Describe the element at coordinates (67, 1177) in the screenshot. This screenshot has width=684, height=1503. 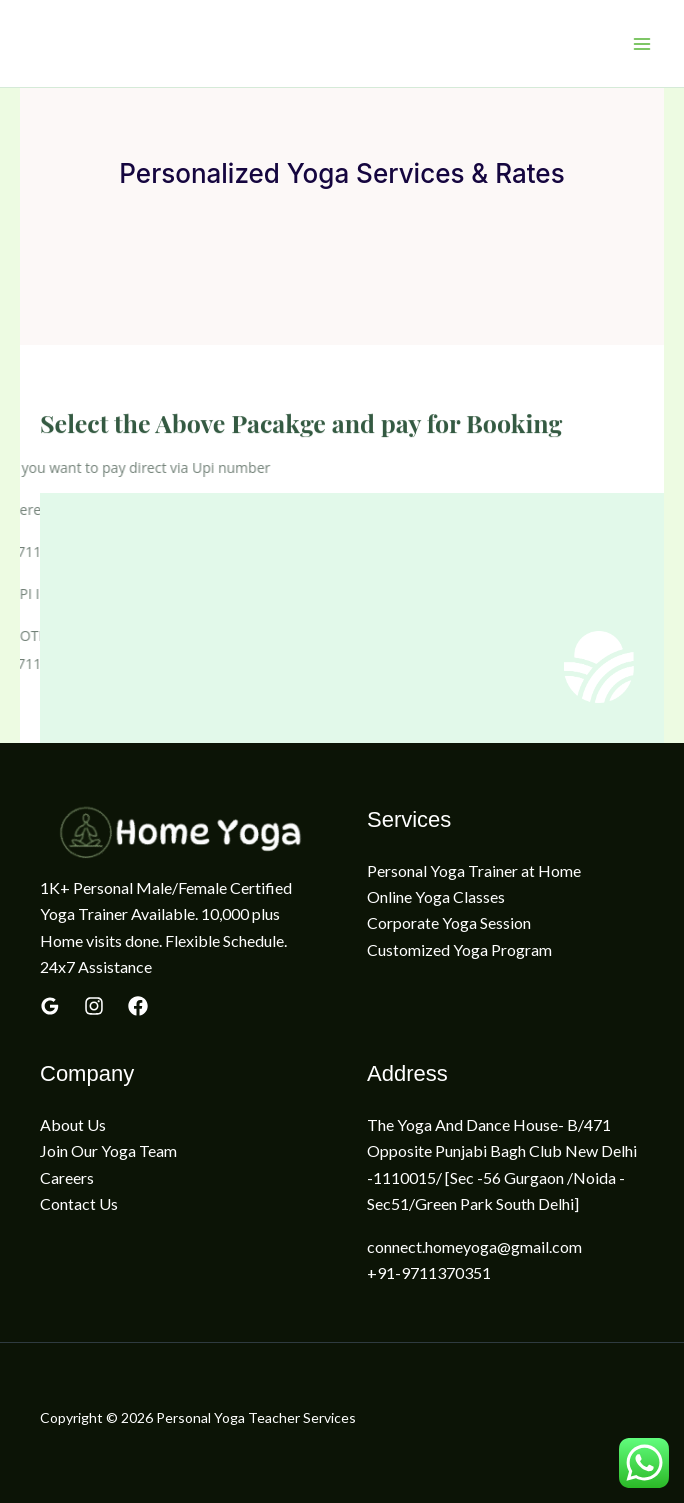
I see `Careers` at that location.